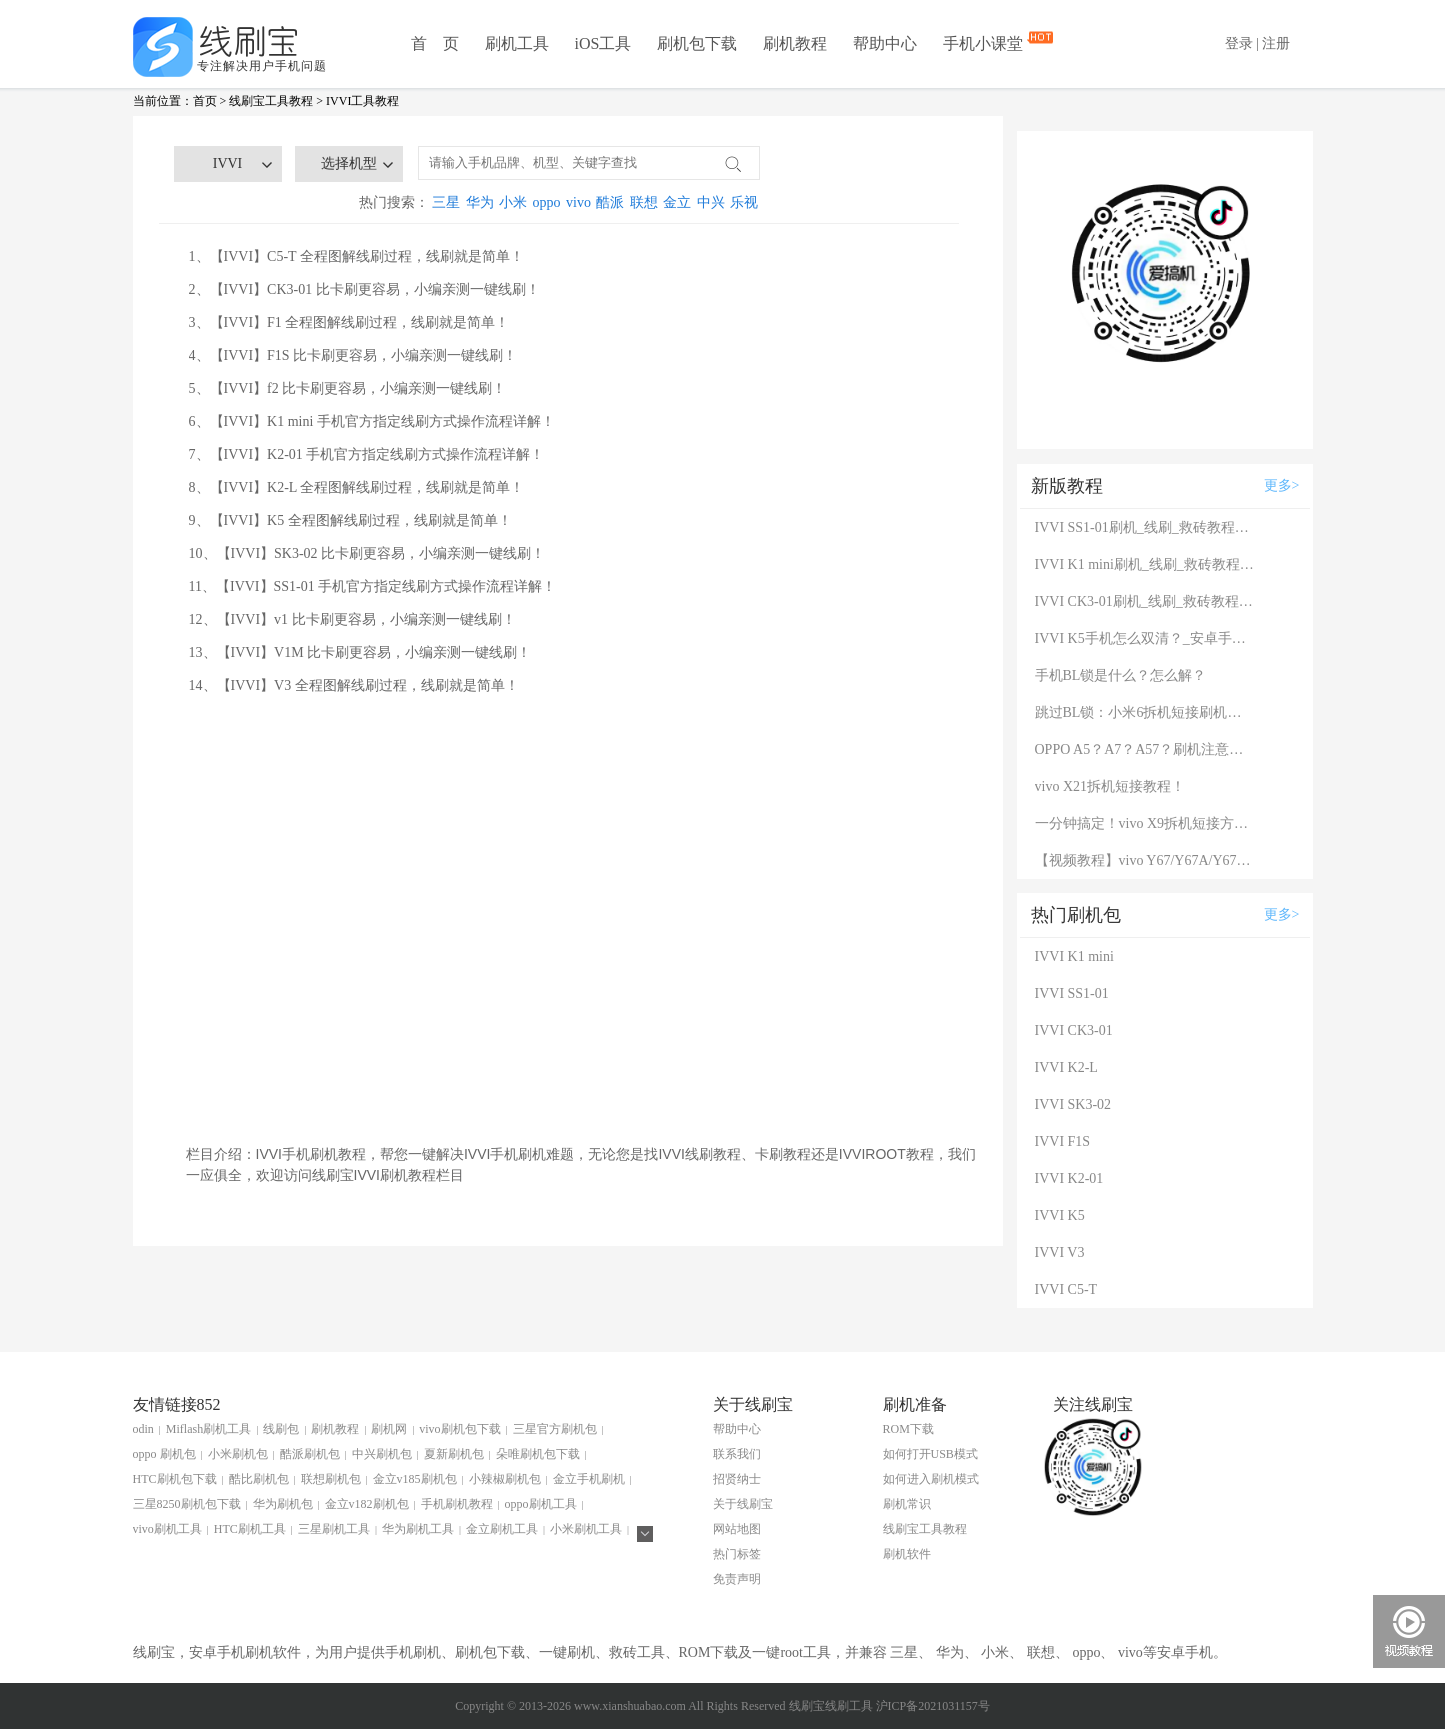 This screenshot has width=1445, height=1729. I want to click on 华为刷机包, so click(283, 1504).